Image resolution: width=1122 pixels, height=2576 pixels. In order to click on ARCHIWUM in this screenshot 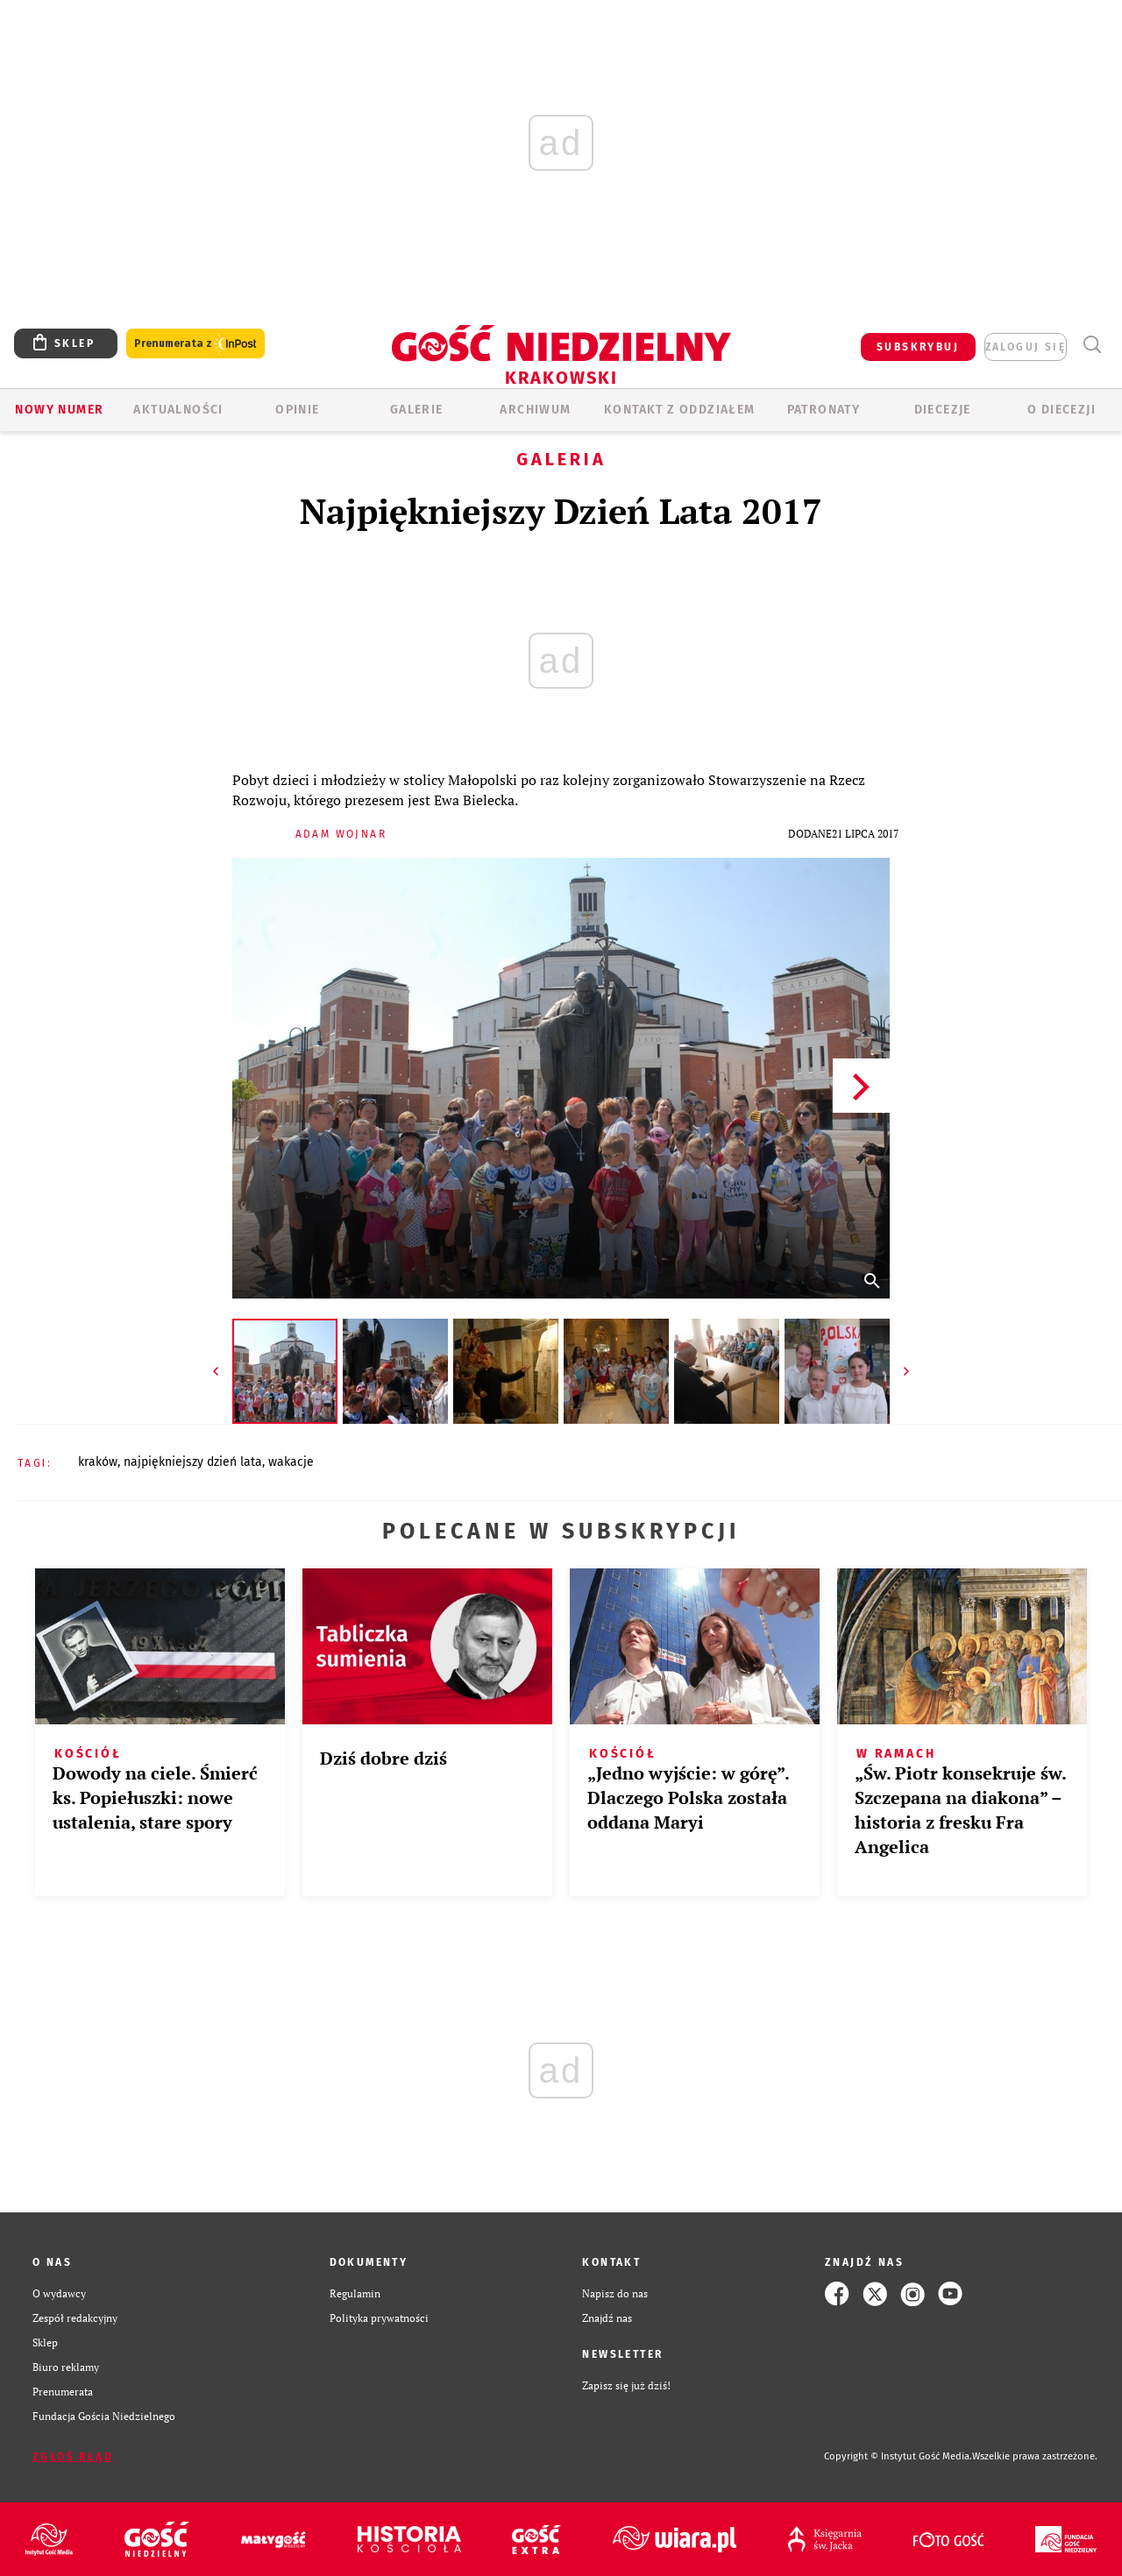, I will do `click(535, 409)`.